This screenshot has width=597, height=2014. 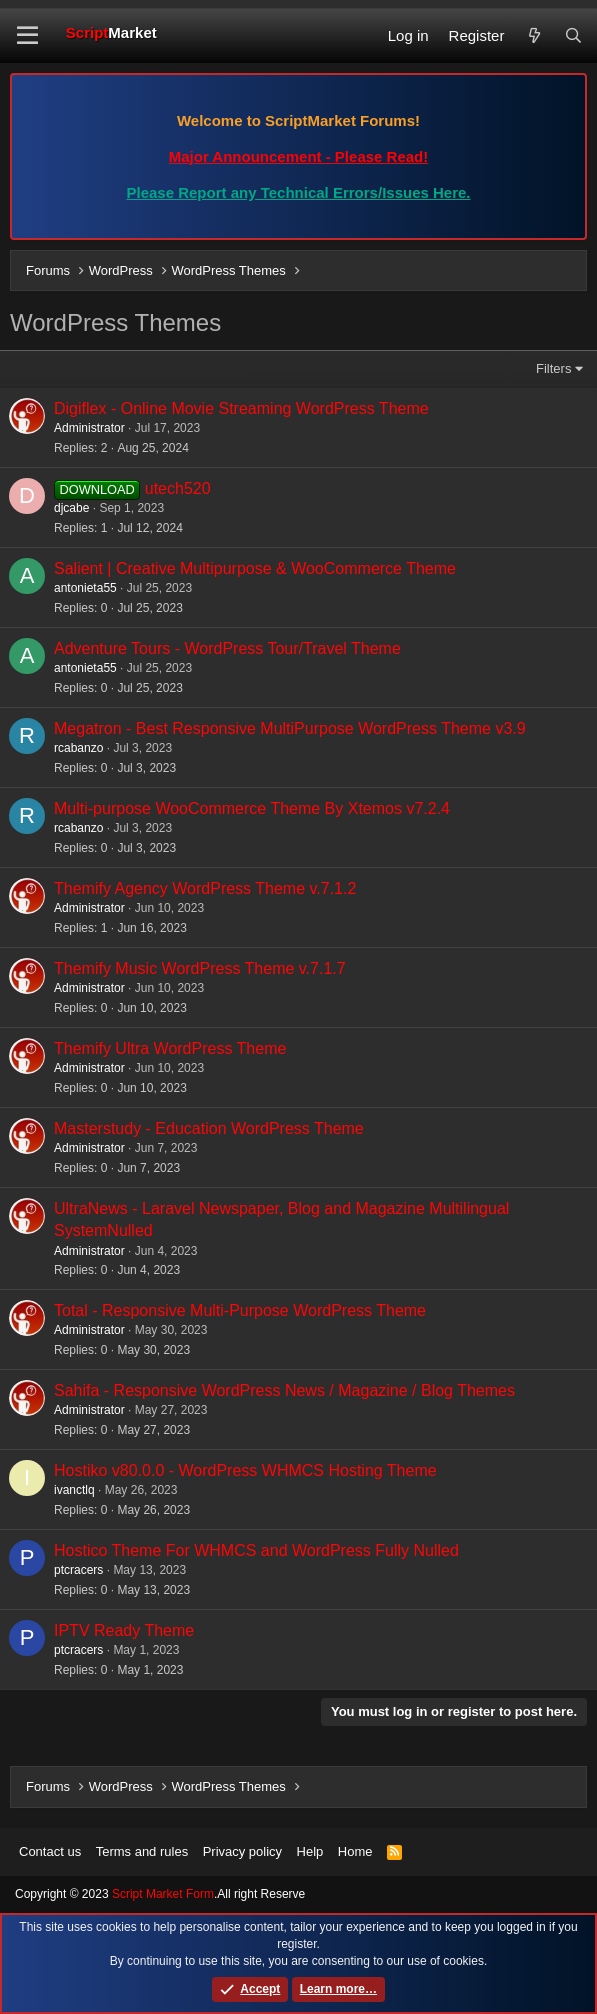 What do you see at coordinates (290, 728) in the screenshot?
I see `Megatron - Best Responsive MultiPurpose WordPress Theme v3.9` at bounding box center [290, 728].